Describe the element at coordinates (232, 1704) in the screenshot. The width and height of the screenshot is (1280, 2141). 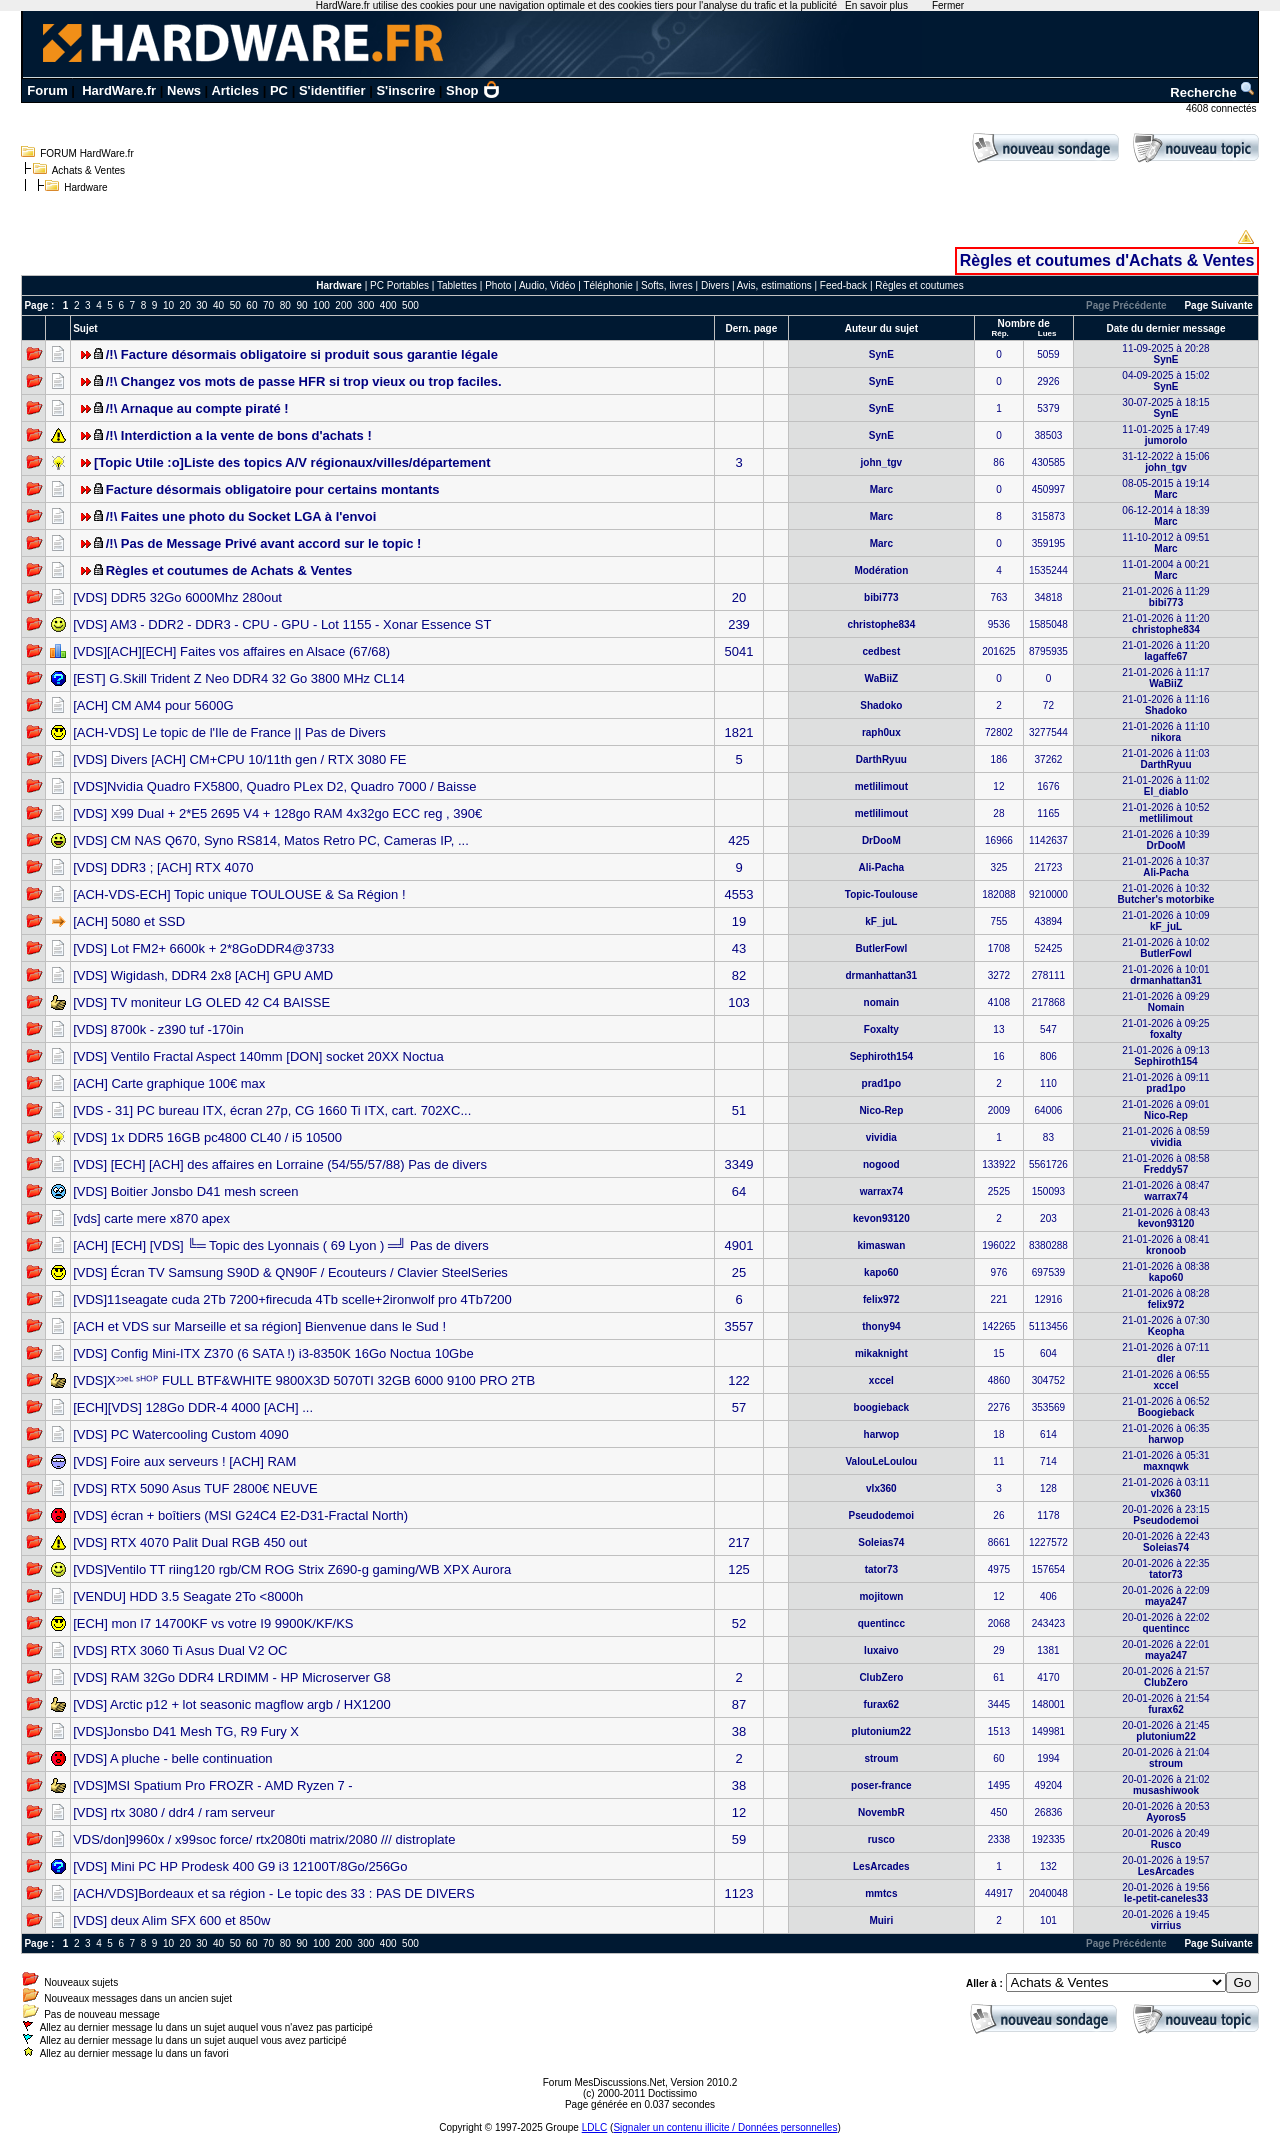
I see `[VDS] Arctic p12 + lot seasonic magflow argb / HX1200` at that location.